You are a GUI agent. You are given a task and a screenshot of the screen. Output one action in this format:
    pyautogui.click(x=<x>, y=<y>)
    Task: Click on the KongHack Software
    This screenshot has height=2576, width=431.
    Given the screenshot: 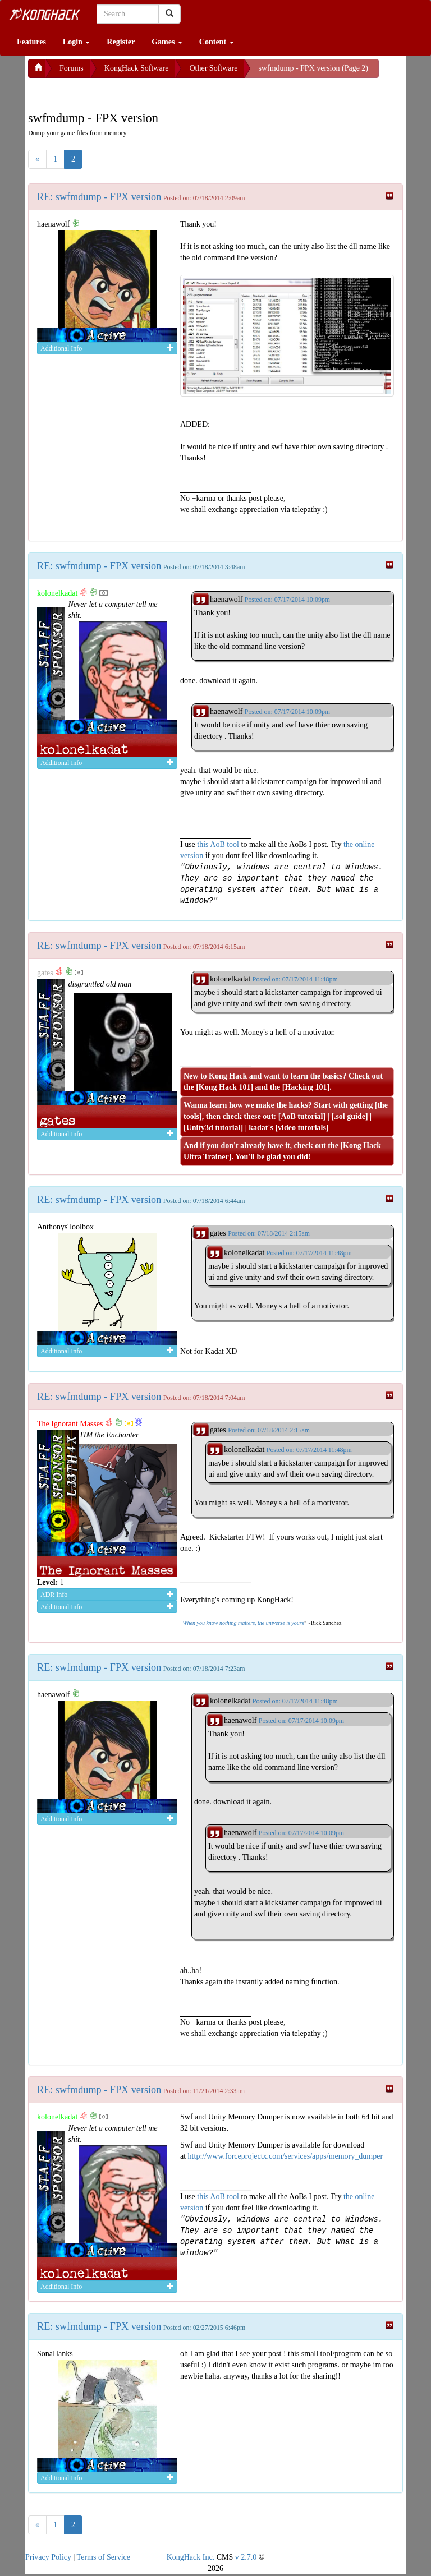 What is the action you would take?
    pyautogui.click(x=136, y=68)
    